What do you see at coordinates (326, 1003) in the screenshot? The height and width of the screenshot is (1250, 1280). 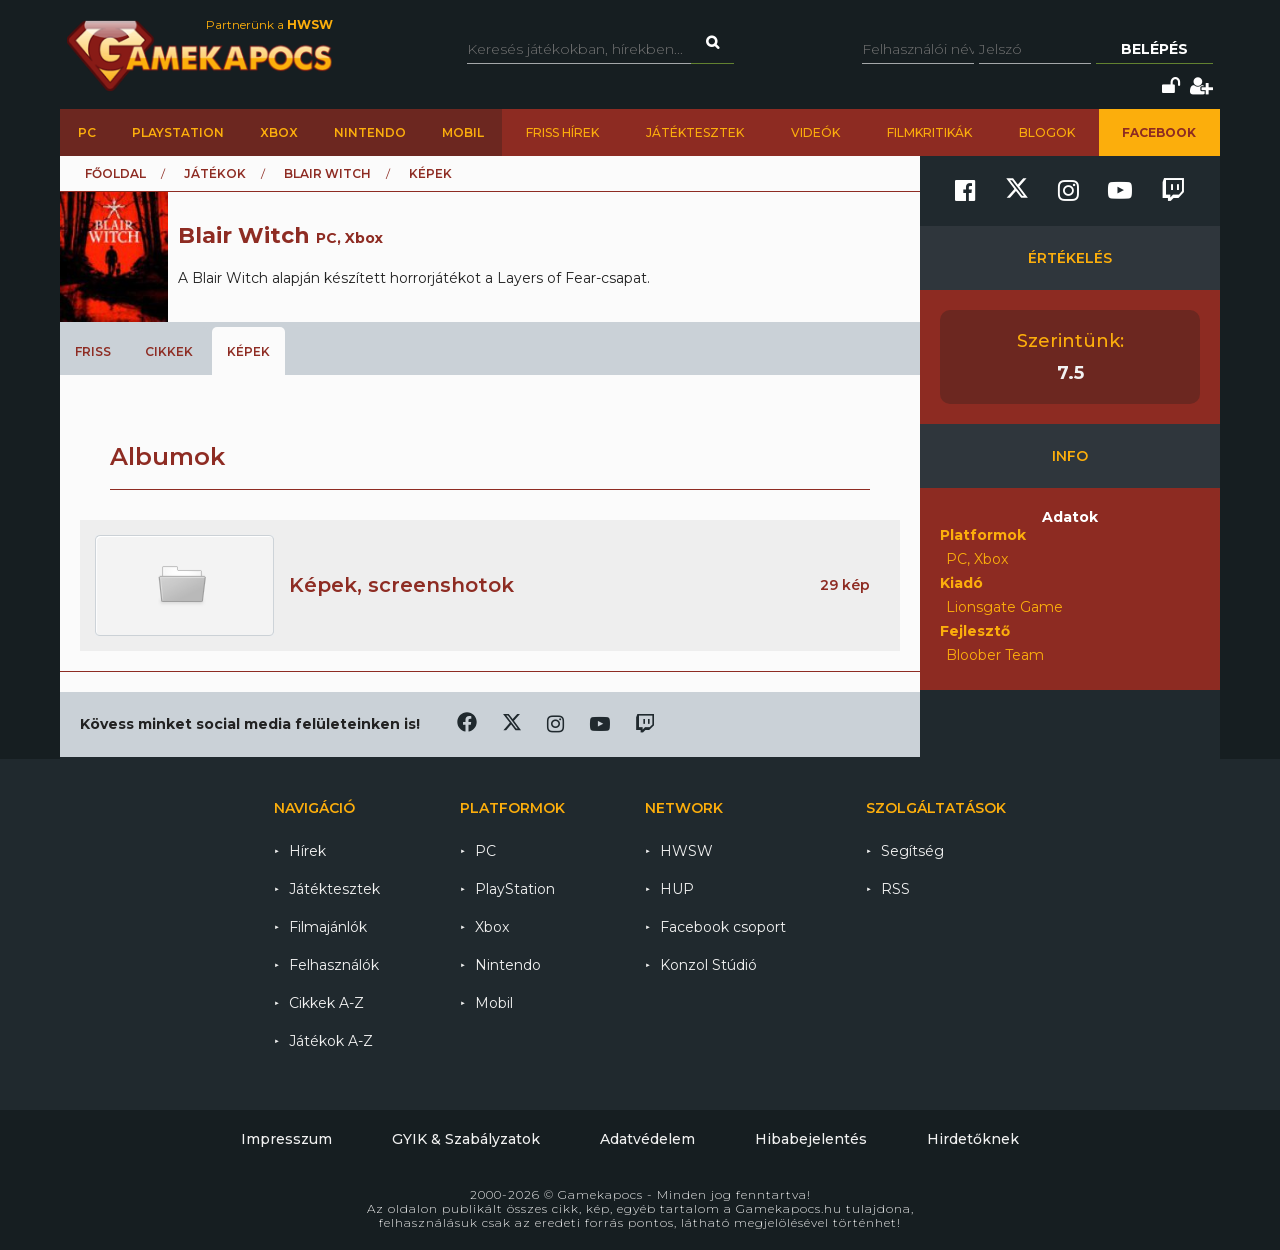 I see `Cikkek A-Z` at bounding box center [326, 1003].